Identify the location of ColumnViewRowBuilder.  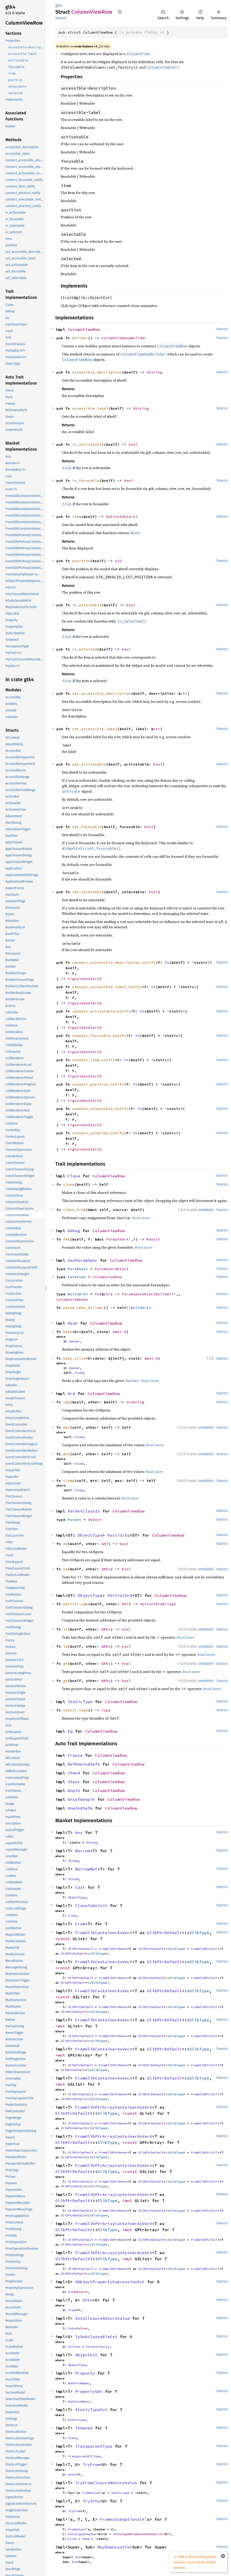
(124, 338).